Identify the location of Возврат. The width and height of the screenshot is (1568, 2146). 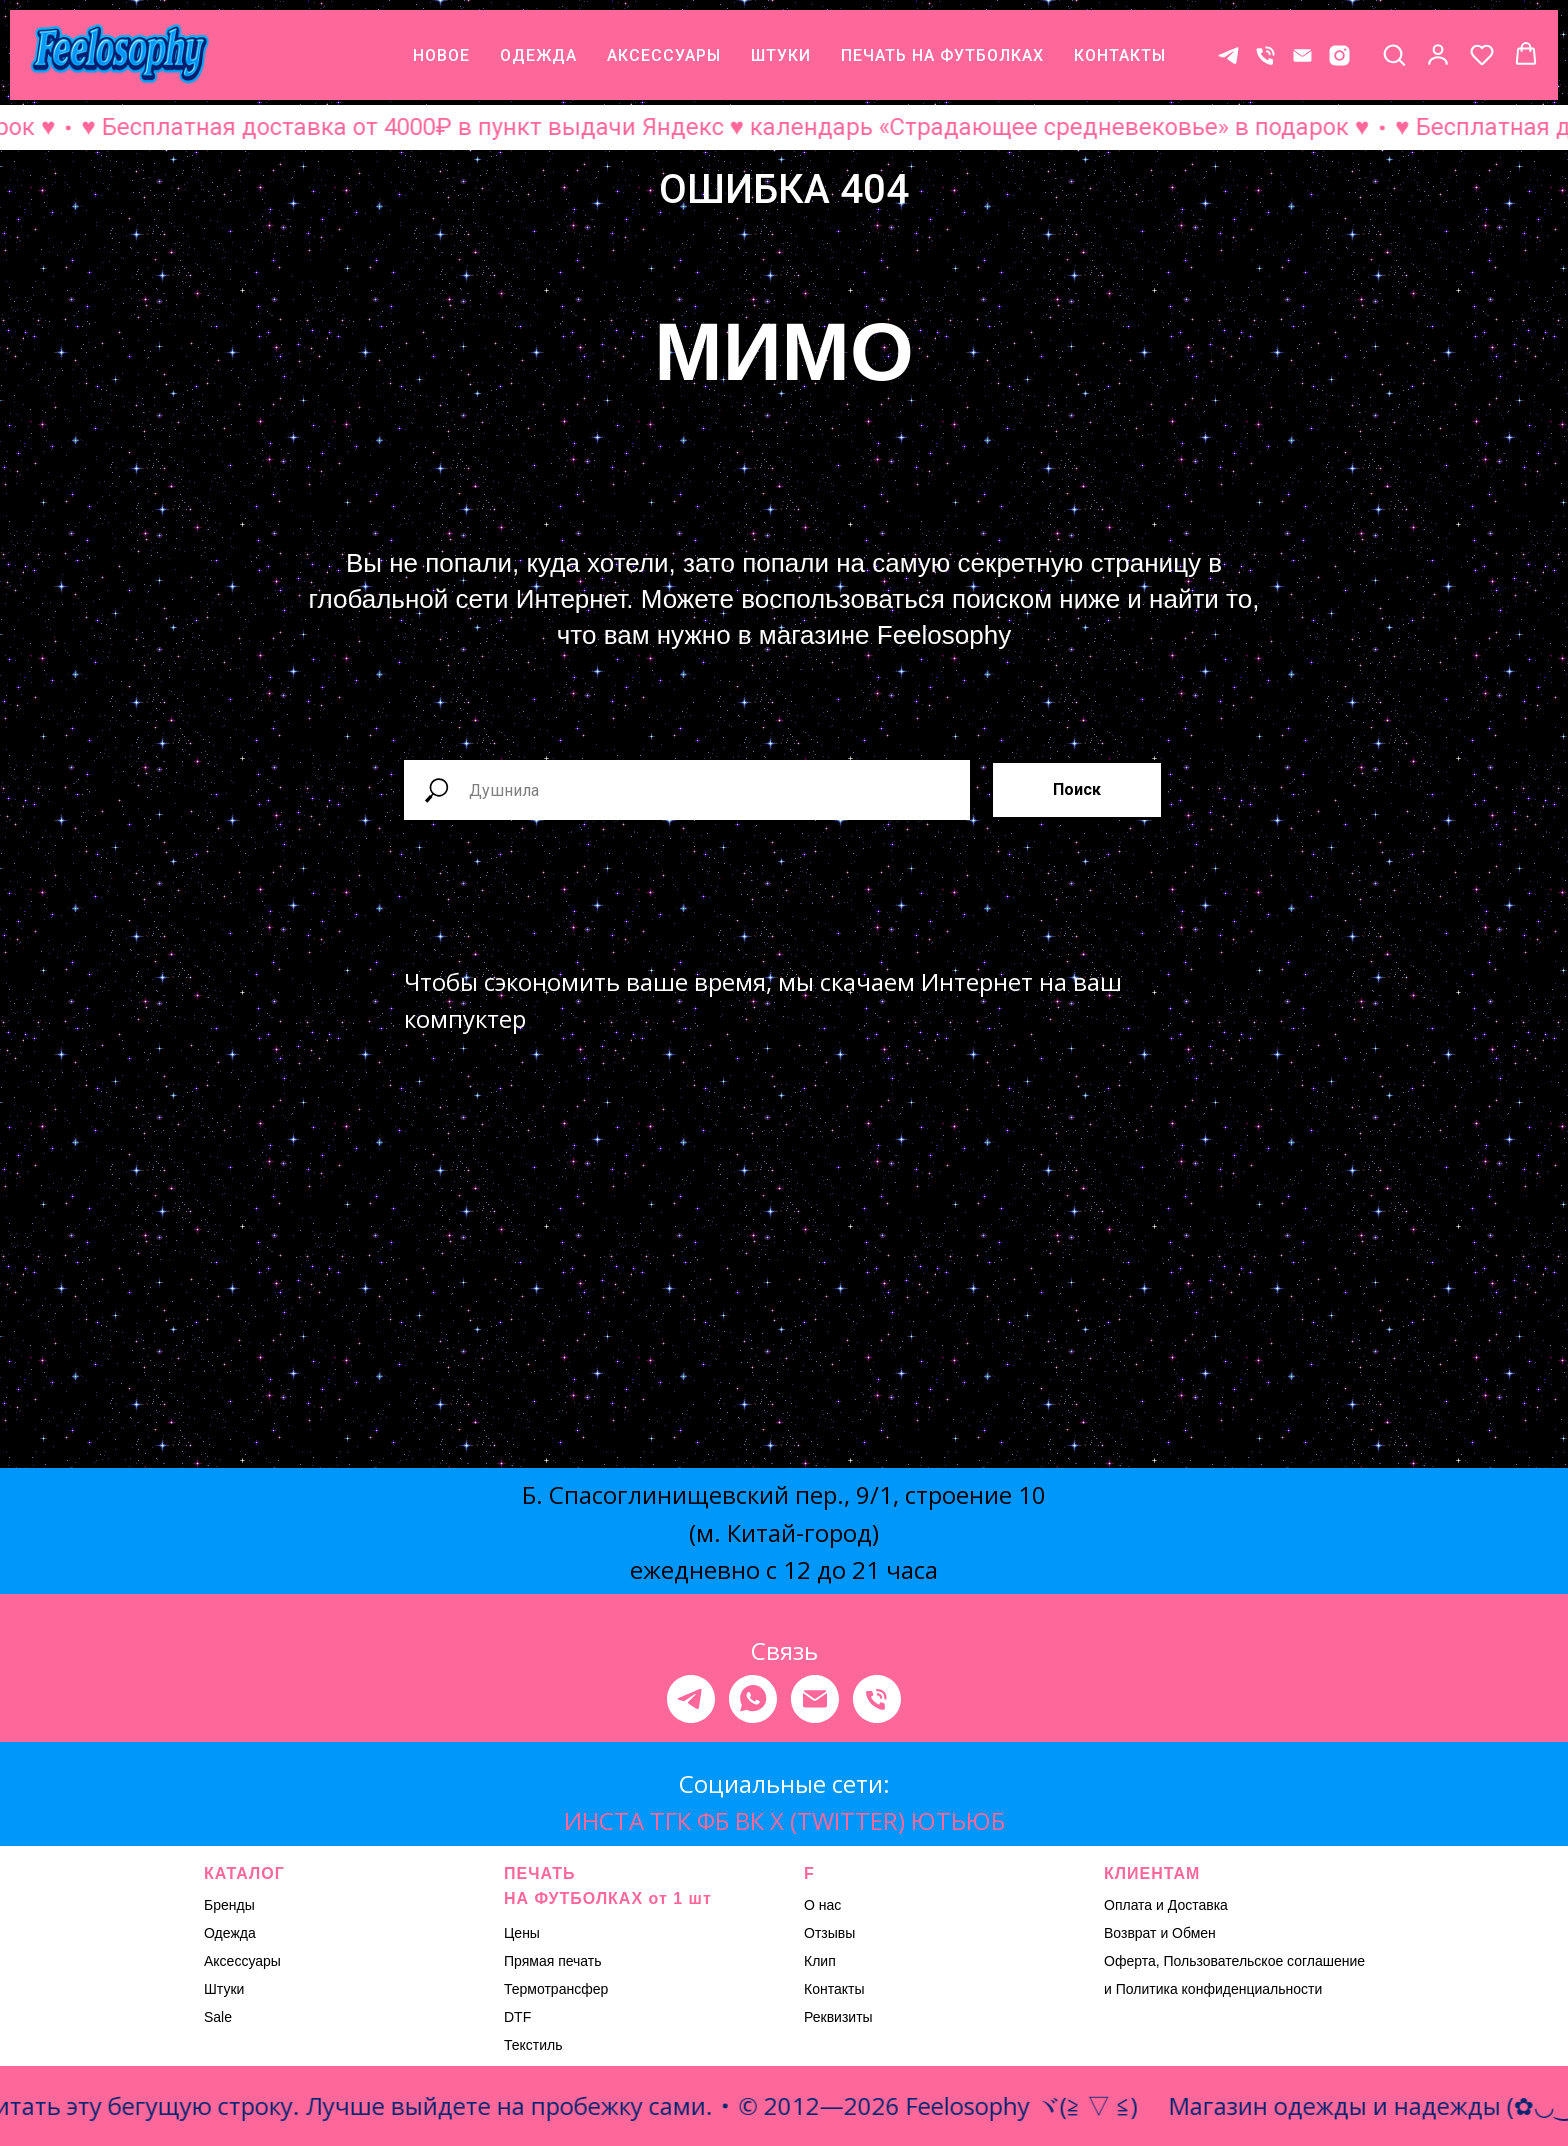
(1130, 1933).